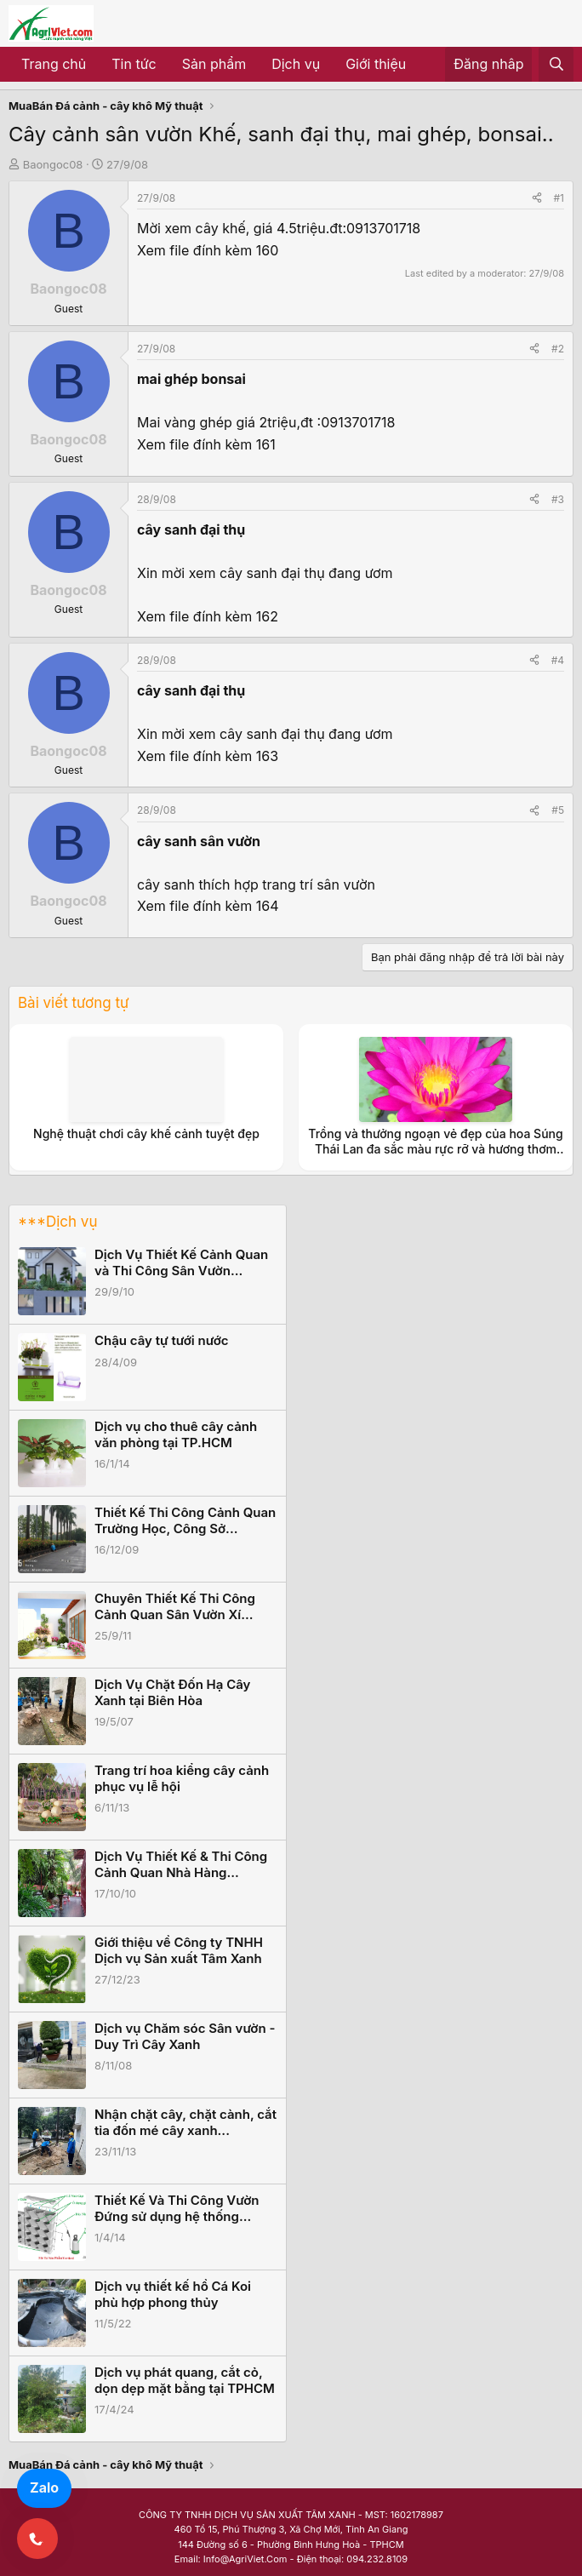 The width and height of the screenshot is (582, 2576). What do you see at coordinates (556, 65) in the screenshot?
I see `[Tìm kiếm]` at bounding box center [556, 65].